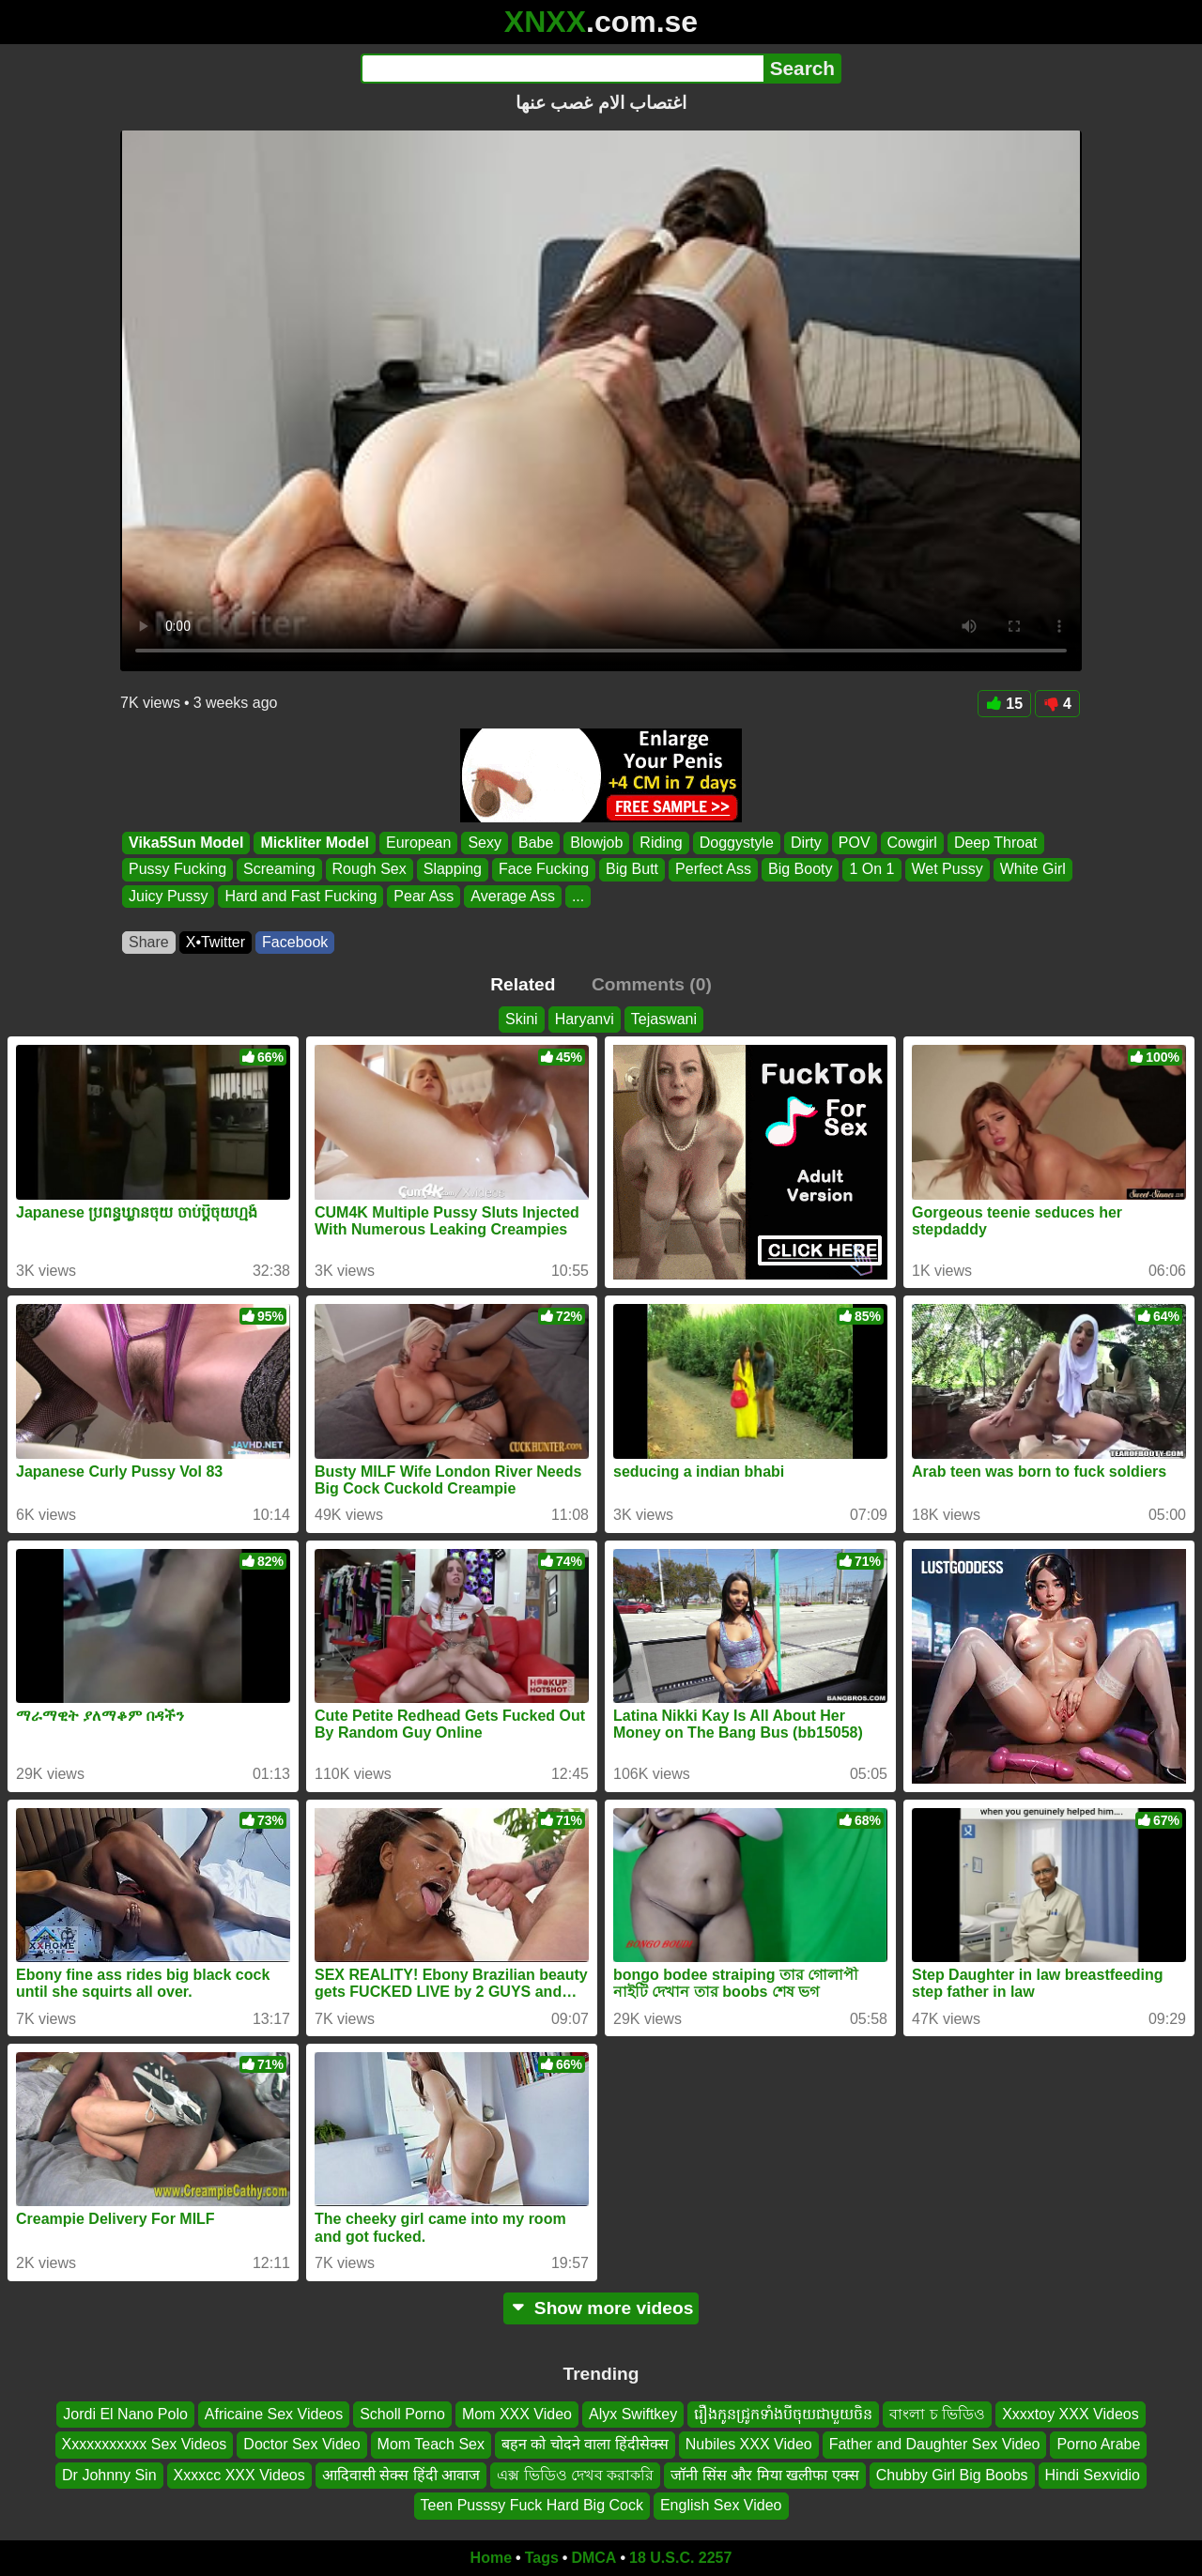  What do you see at coordinates (544, 870) in the screenshot?
I see `Face Fucking` at bounding box center [544, 870].